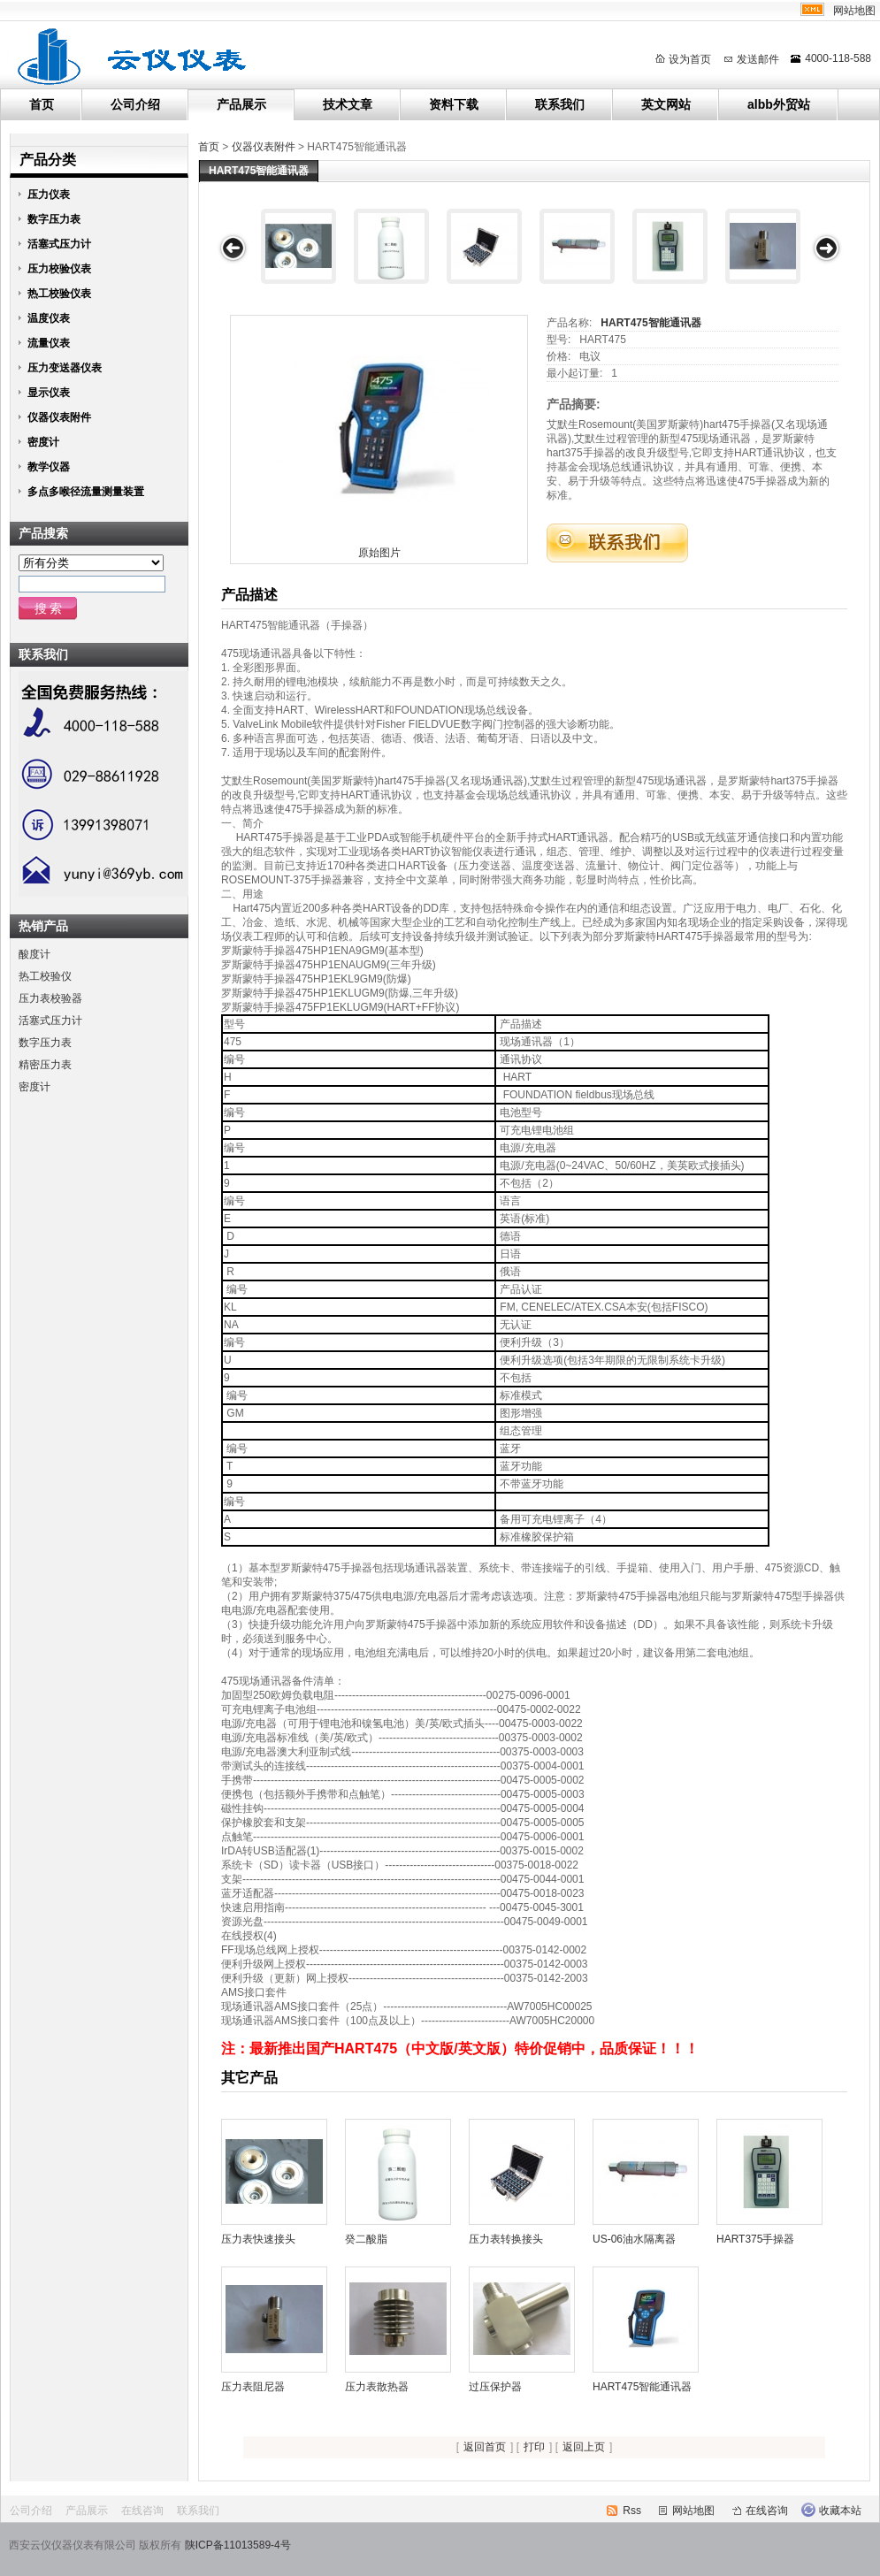 The image size is (880, 2576). I want to click on 陕ICP备11013589-4号, so click(238, 2545).